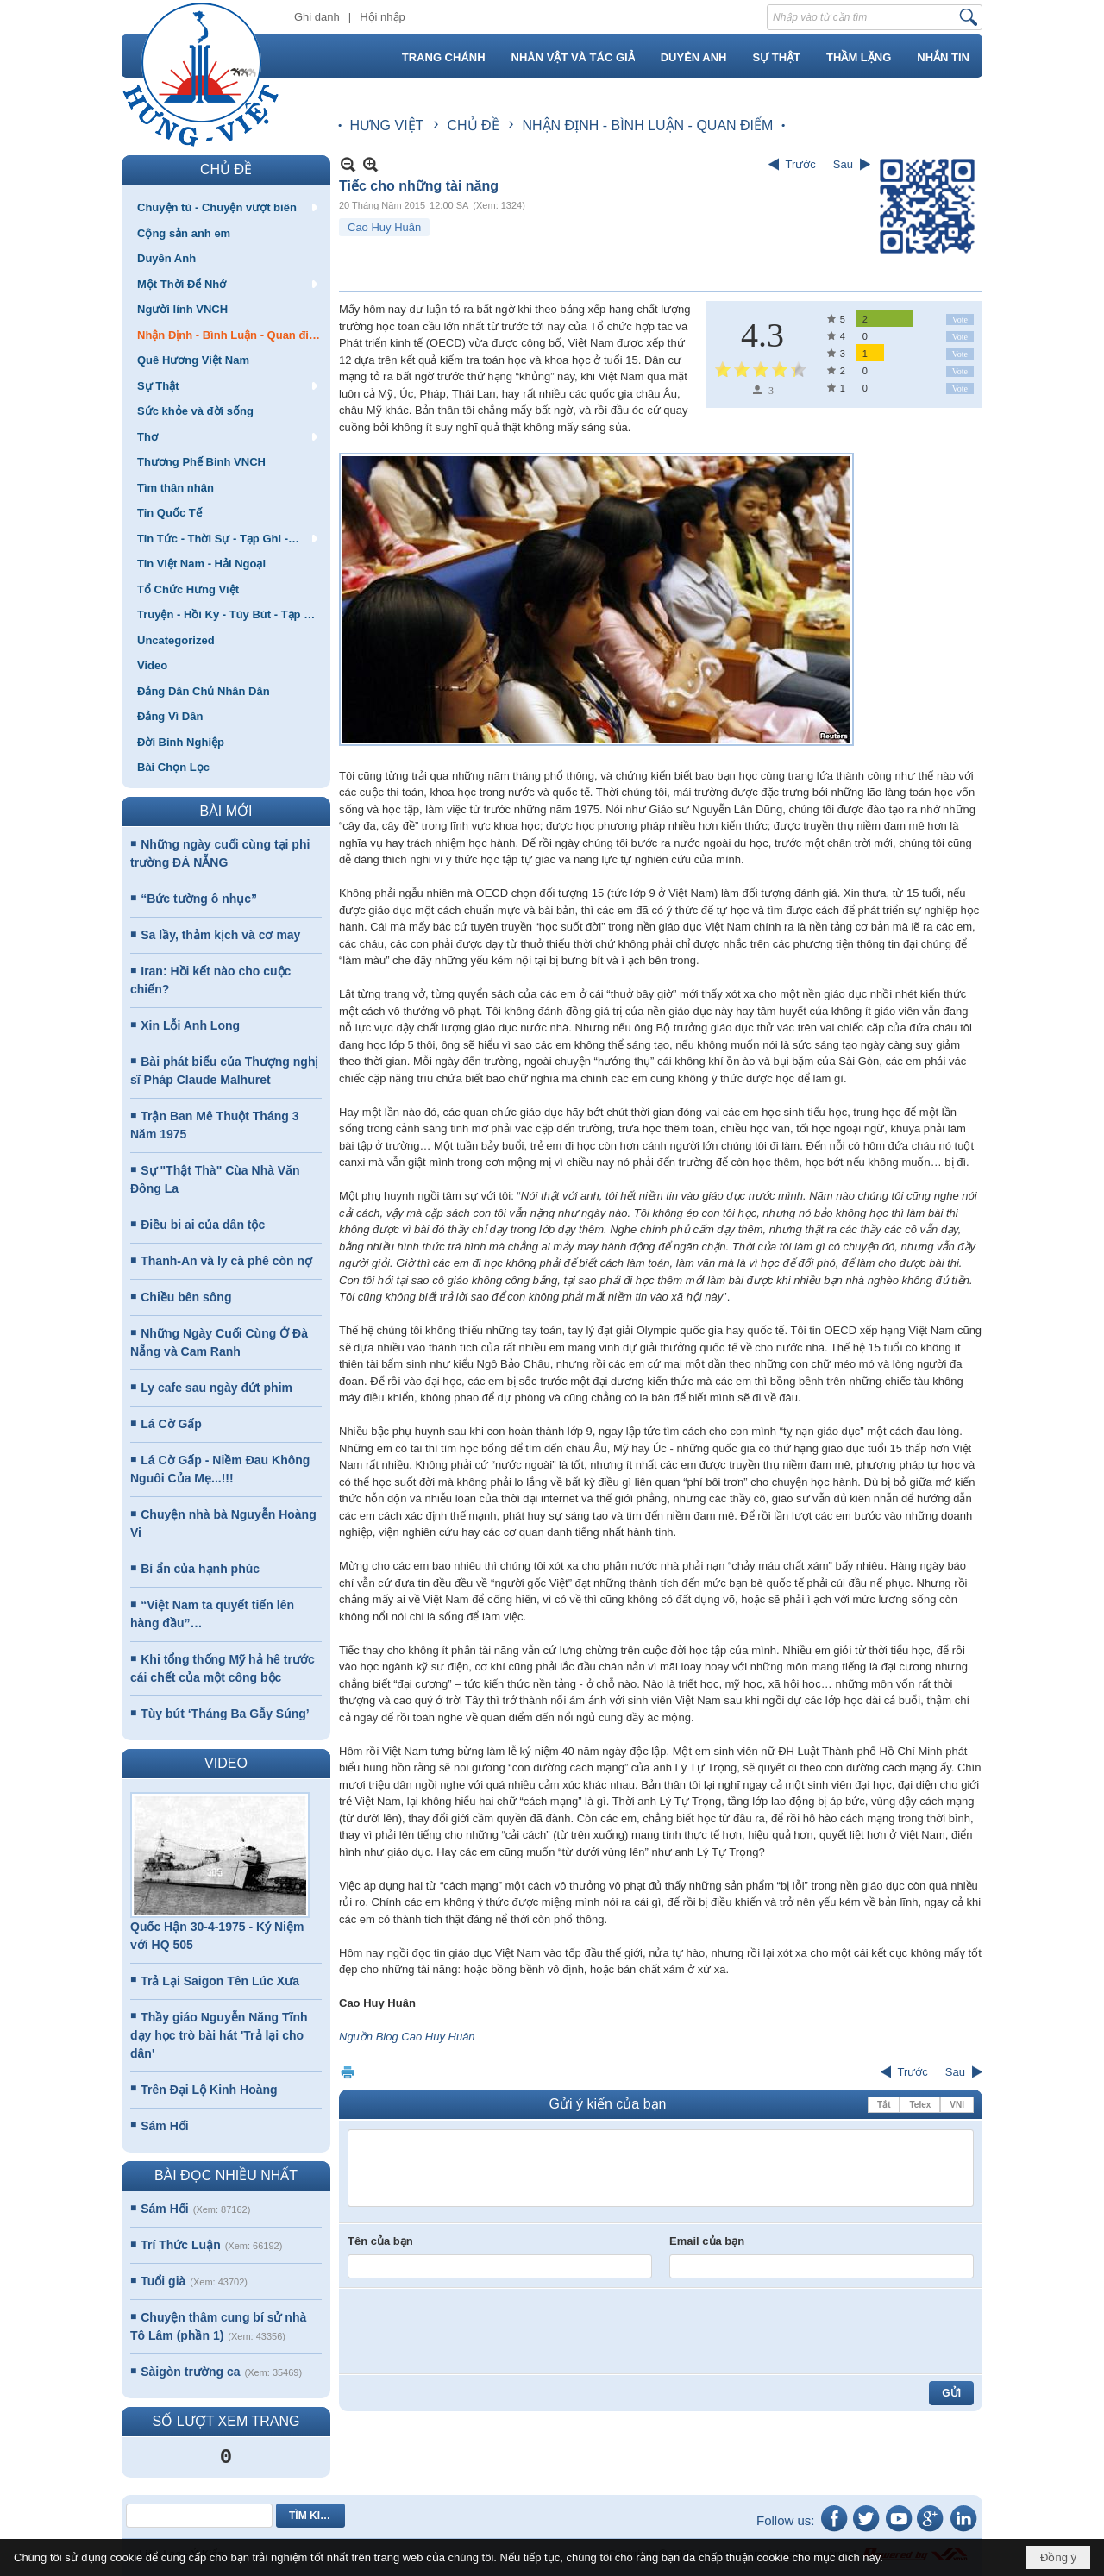 This screenshot has width=1104, height=2576. Describe the element at coordinates (960, 319) in the screenshot. I see `Vote` at that location.